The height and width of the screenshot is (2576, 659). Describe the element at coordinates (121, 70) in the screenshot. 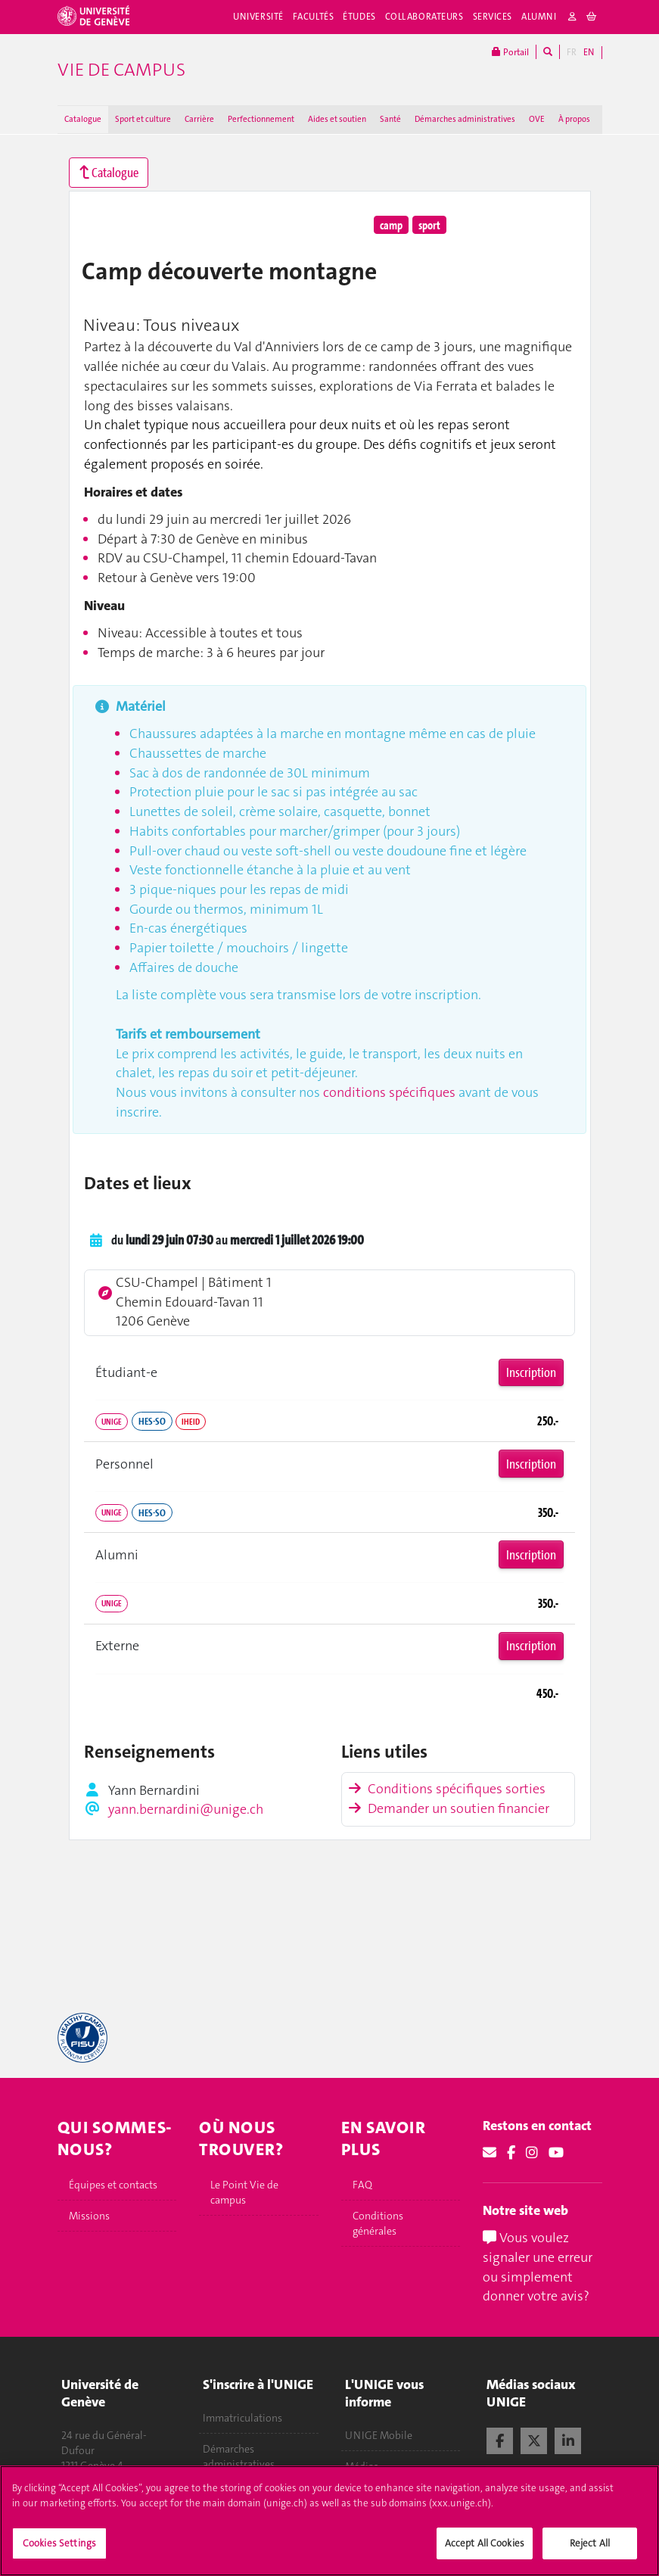

I see `Vie de campus` at that location.